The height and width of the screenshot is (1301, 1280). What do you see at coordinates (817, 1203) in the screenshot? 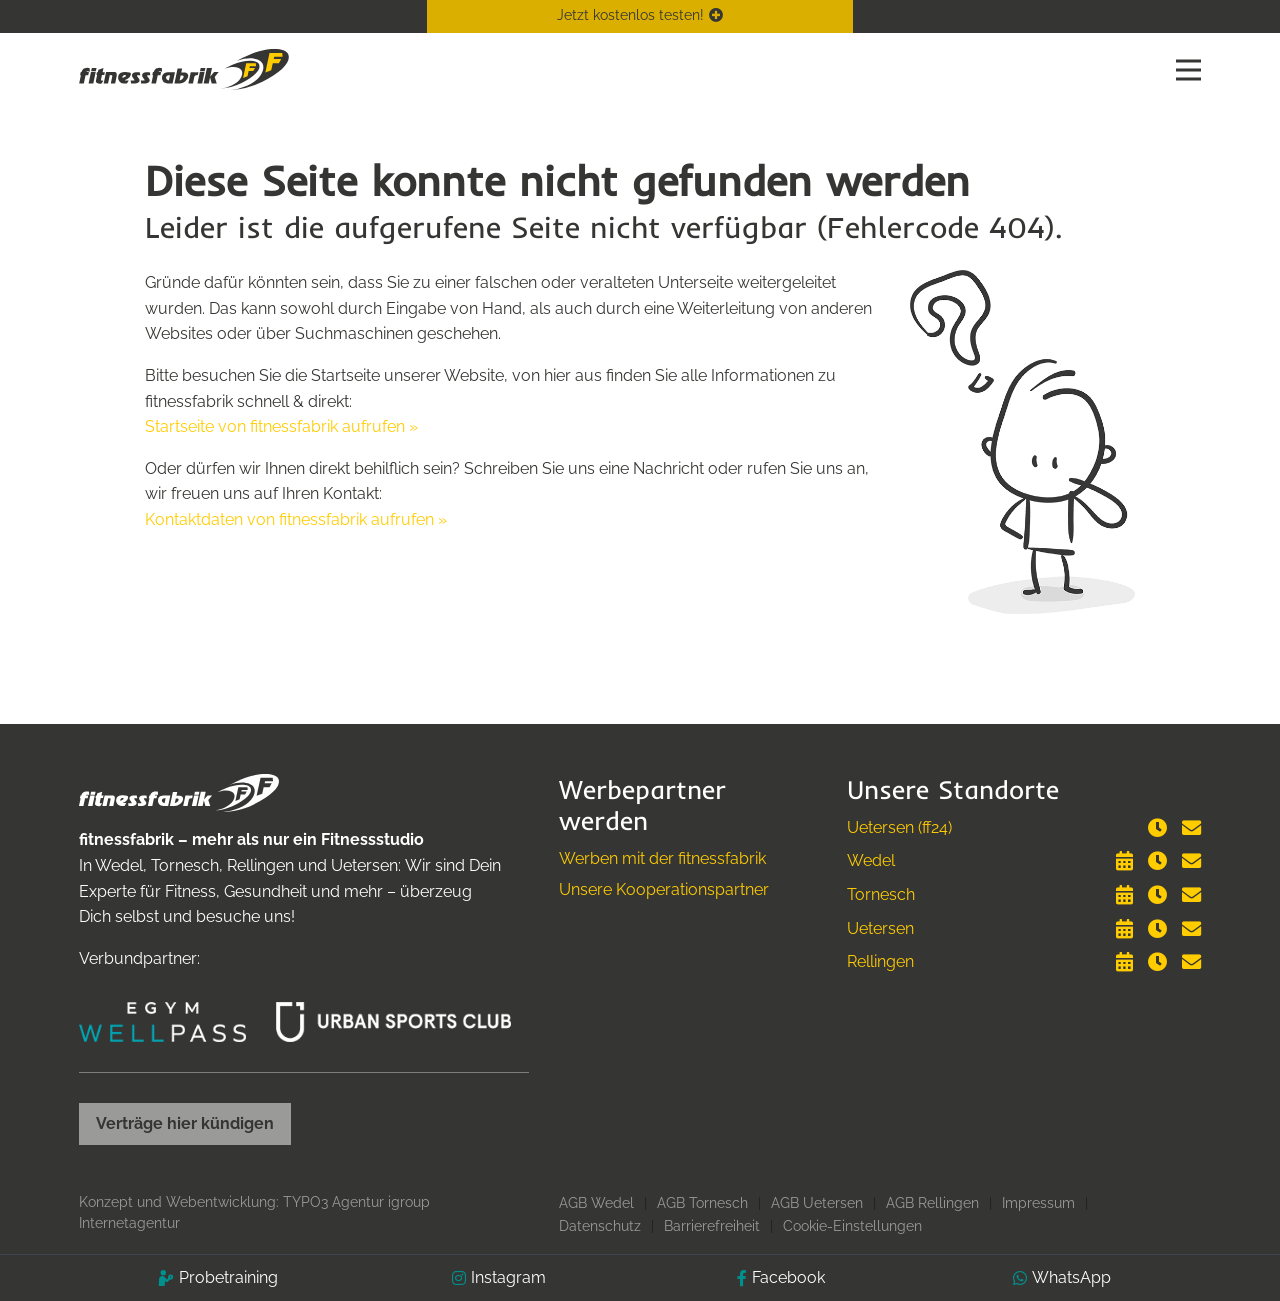
I see `AGB Uetersen` at bounding box center [817, 1203].